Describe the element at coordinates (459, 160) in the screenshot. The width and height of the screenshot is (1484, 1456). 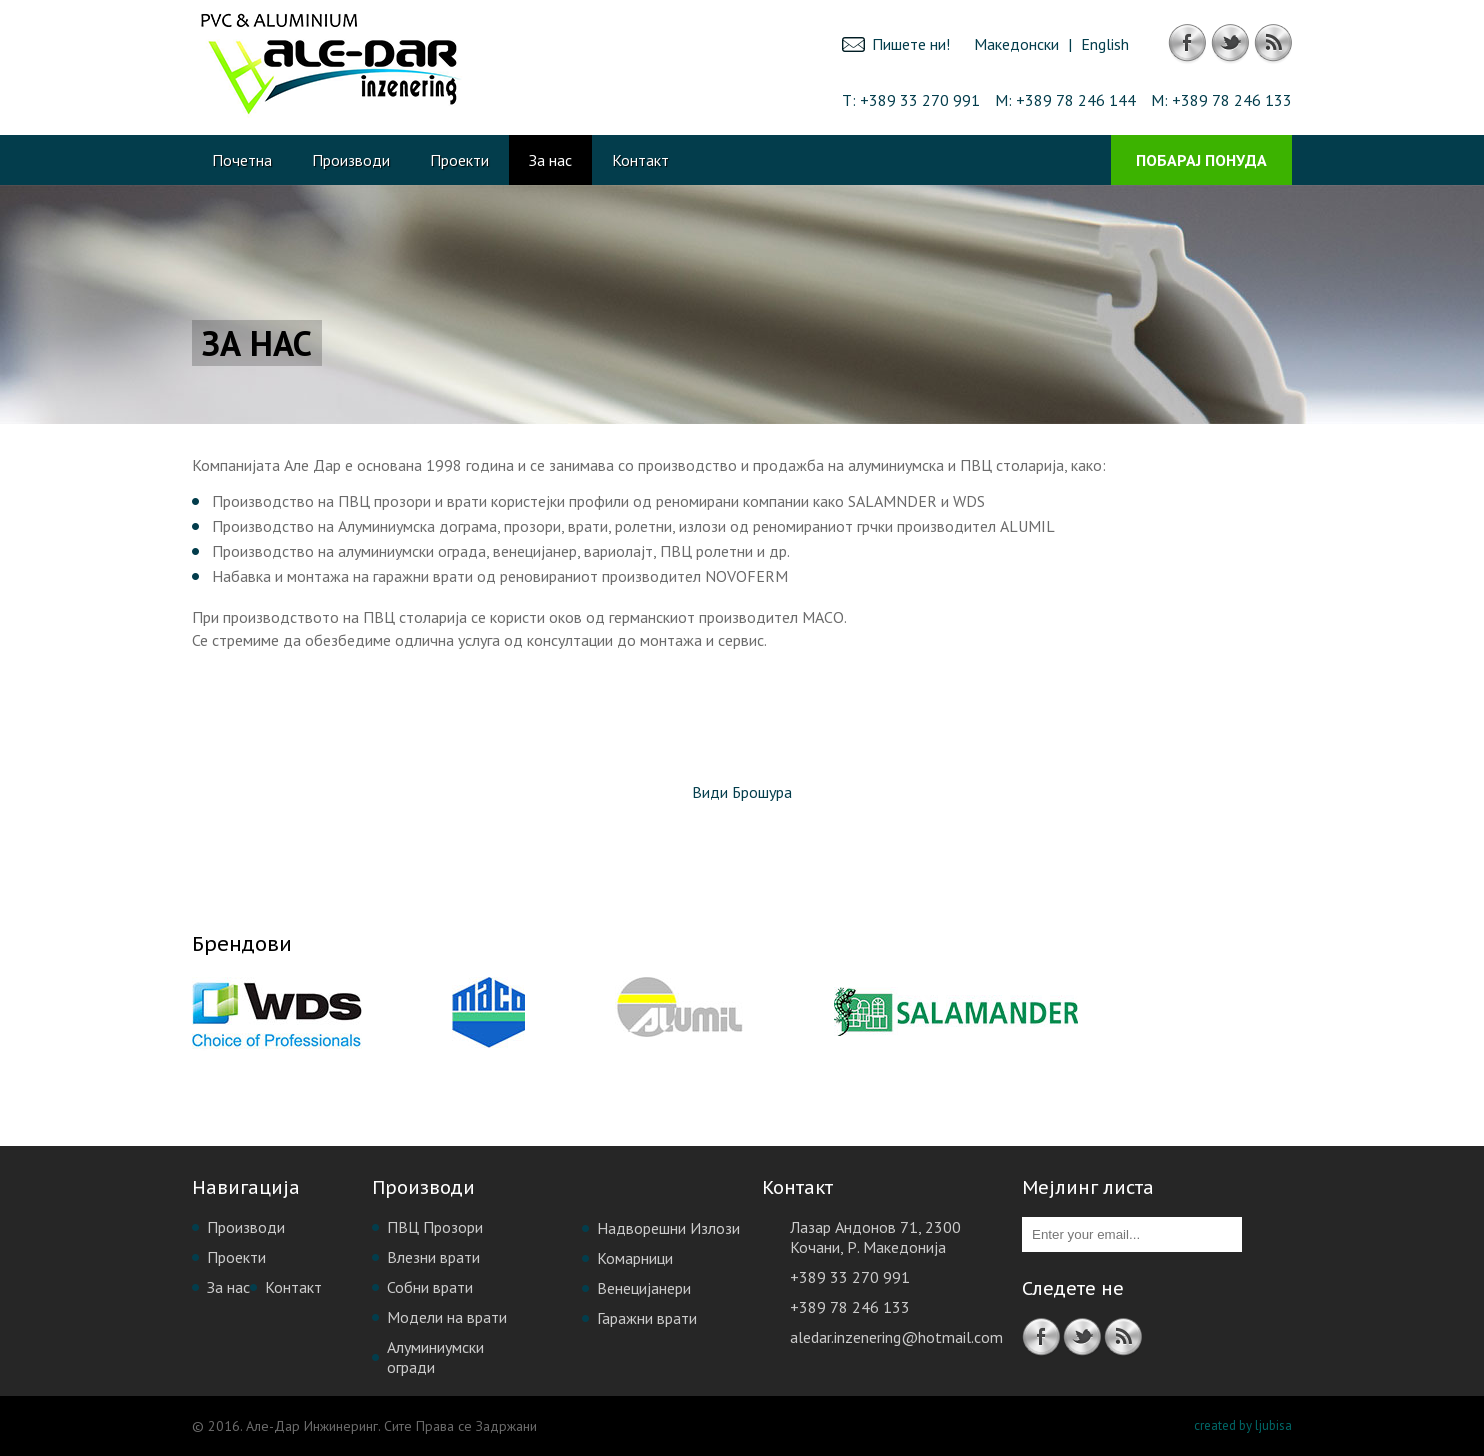
I see `Проекти` at that location.